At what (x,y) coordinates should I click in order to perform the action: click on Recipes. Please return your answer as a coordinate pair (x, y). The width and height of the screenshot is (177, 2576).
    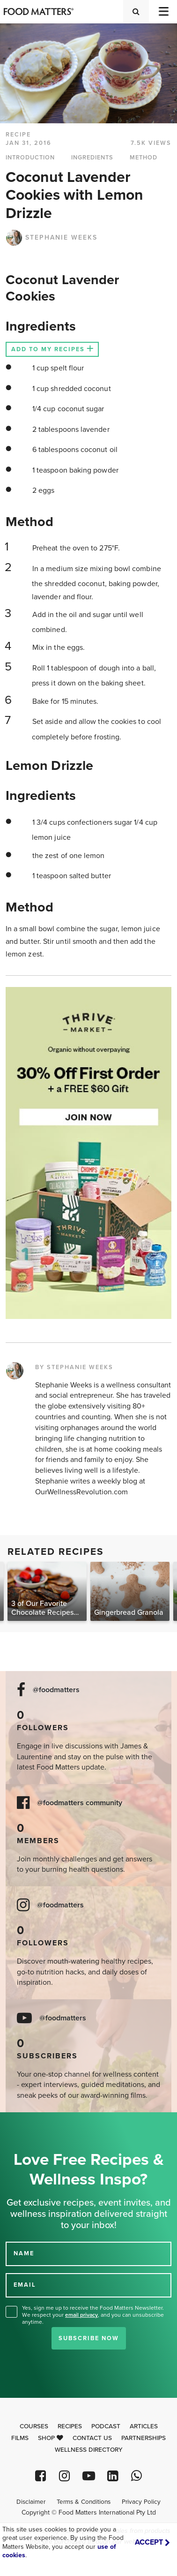
    Looking at the image, I should click on (70, 2426).